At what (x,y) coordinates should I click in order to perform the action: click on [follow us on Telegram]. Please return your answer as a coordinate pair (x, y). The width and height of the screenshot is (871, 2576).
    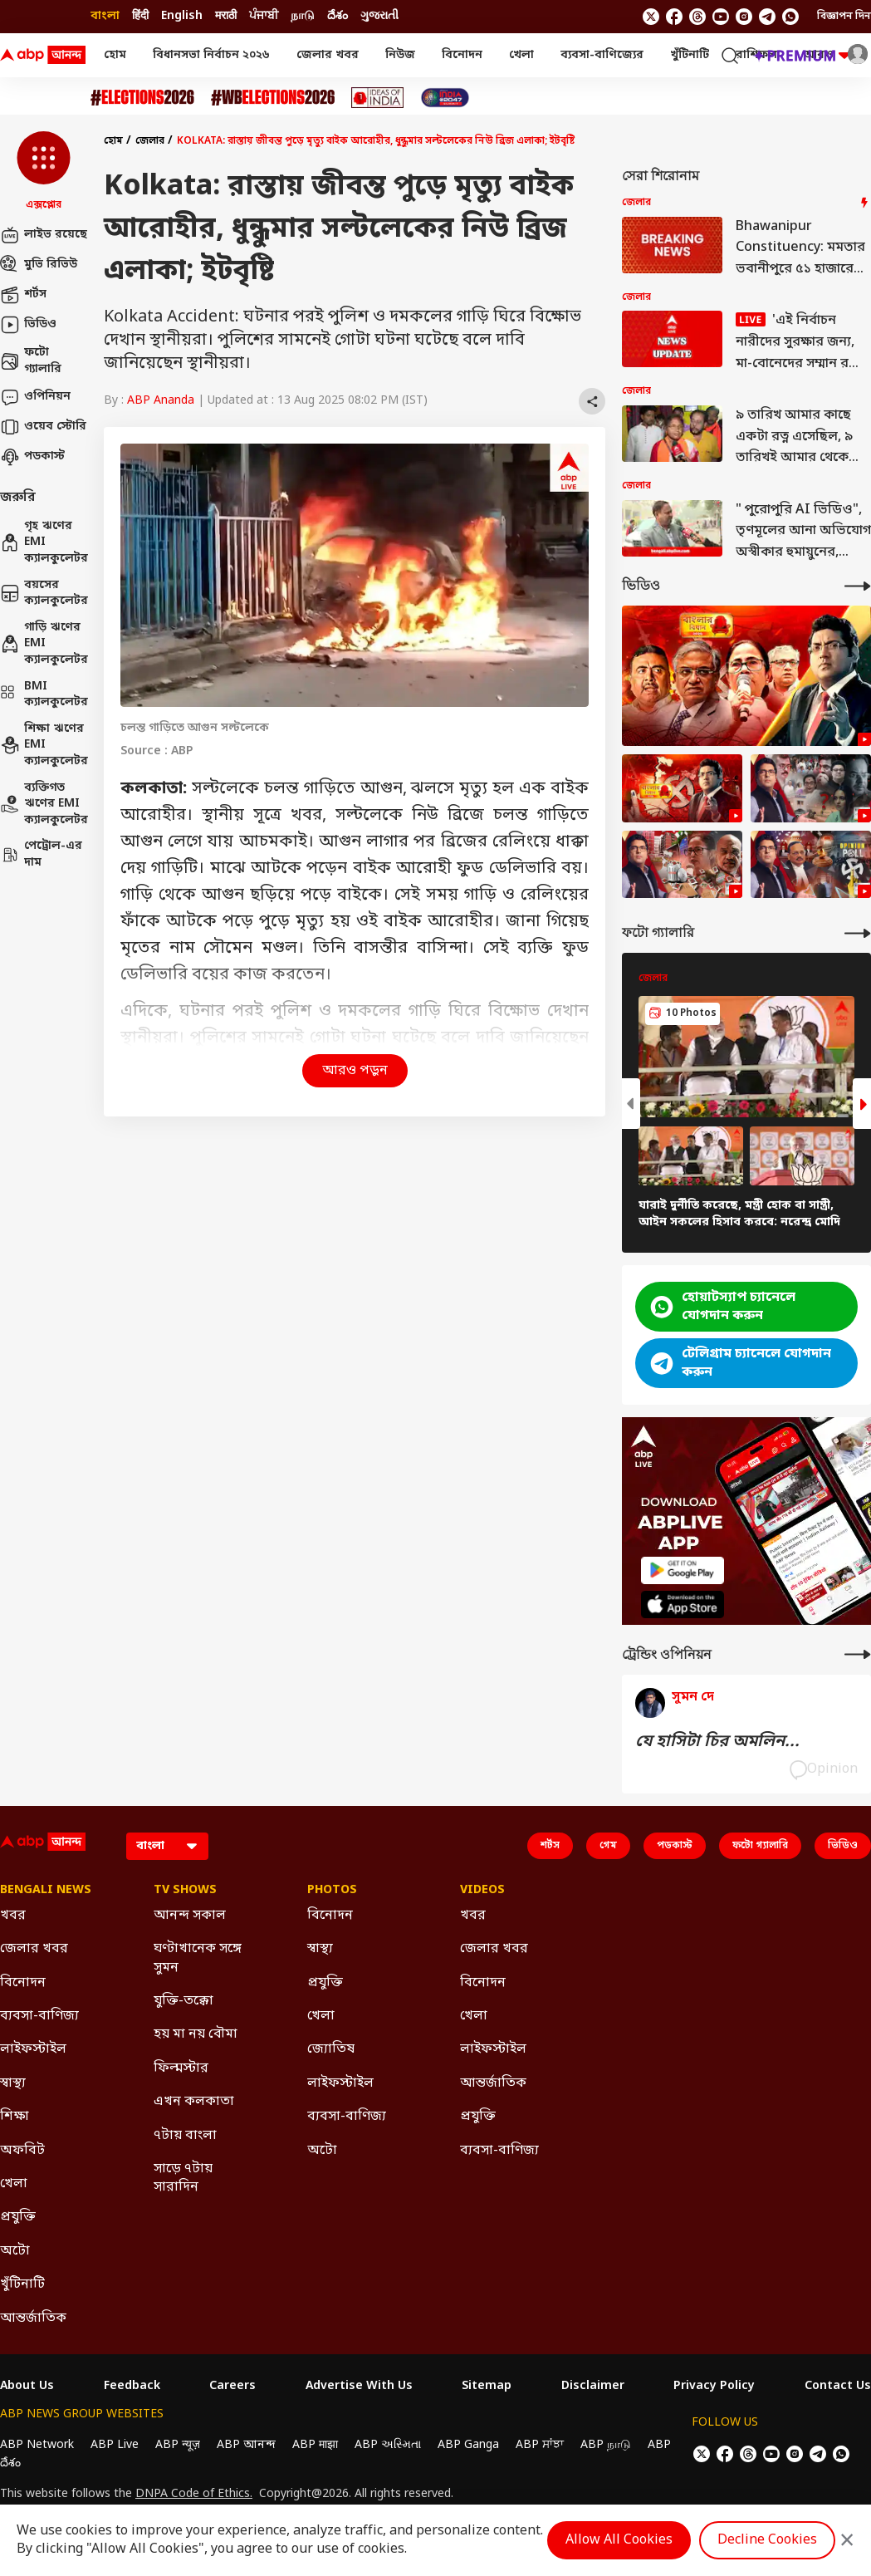
    Looking at the image, I should click on (767, 17).